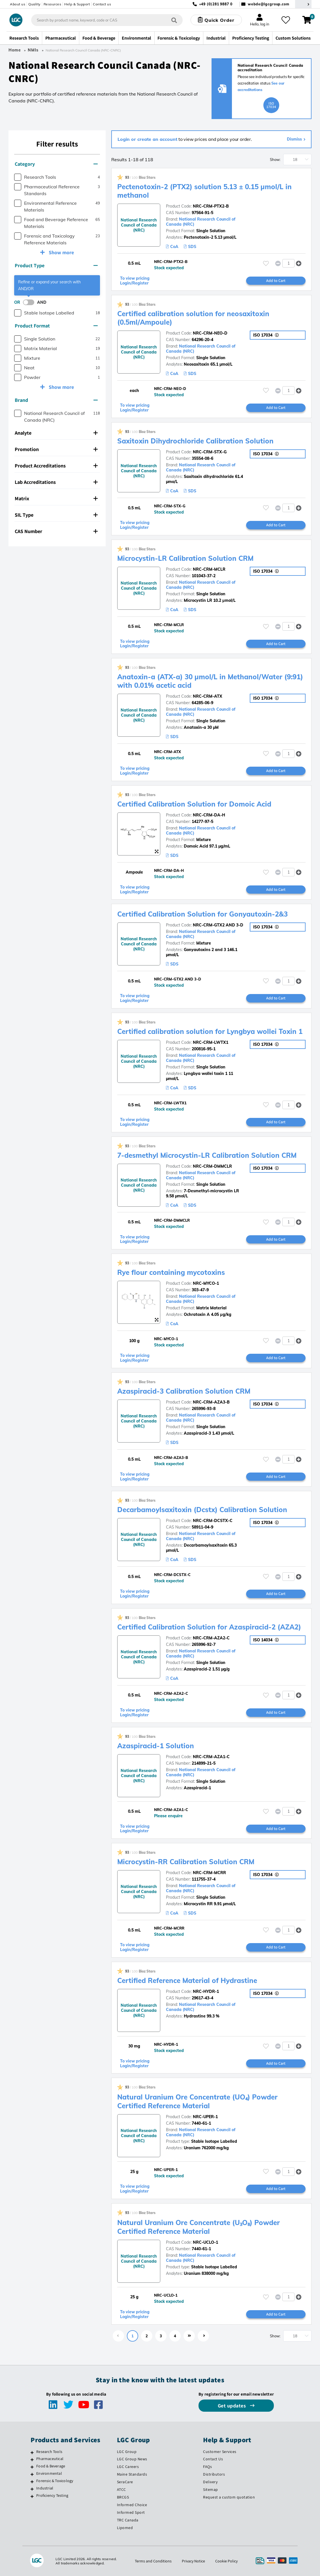 The width and height of the screenshot is (320, 2576). I want to click on Contact Us, so click(213, 2458).